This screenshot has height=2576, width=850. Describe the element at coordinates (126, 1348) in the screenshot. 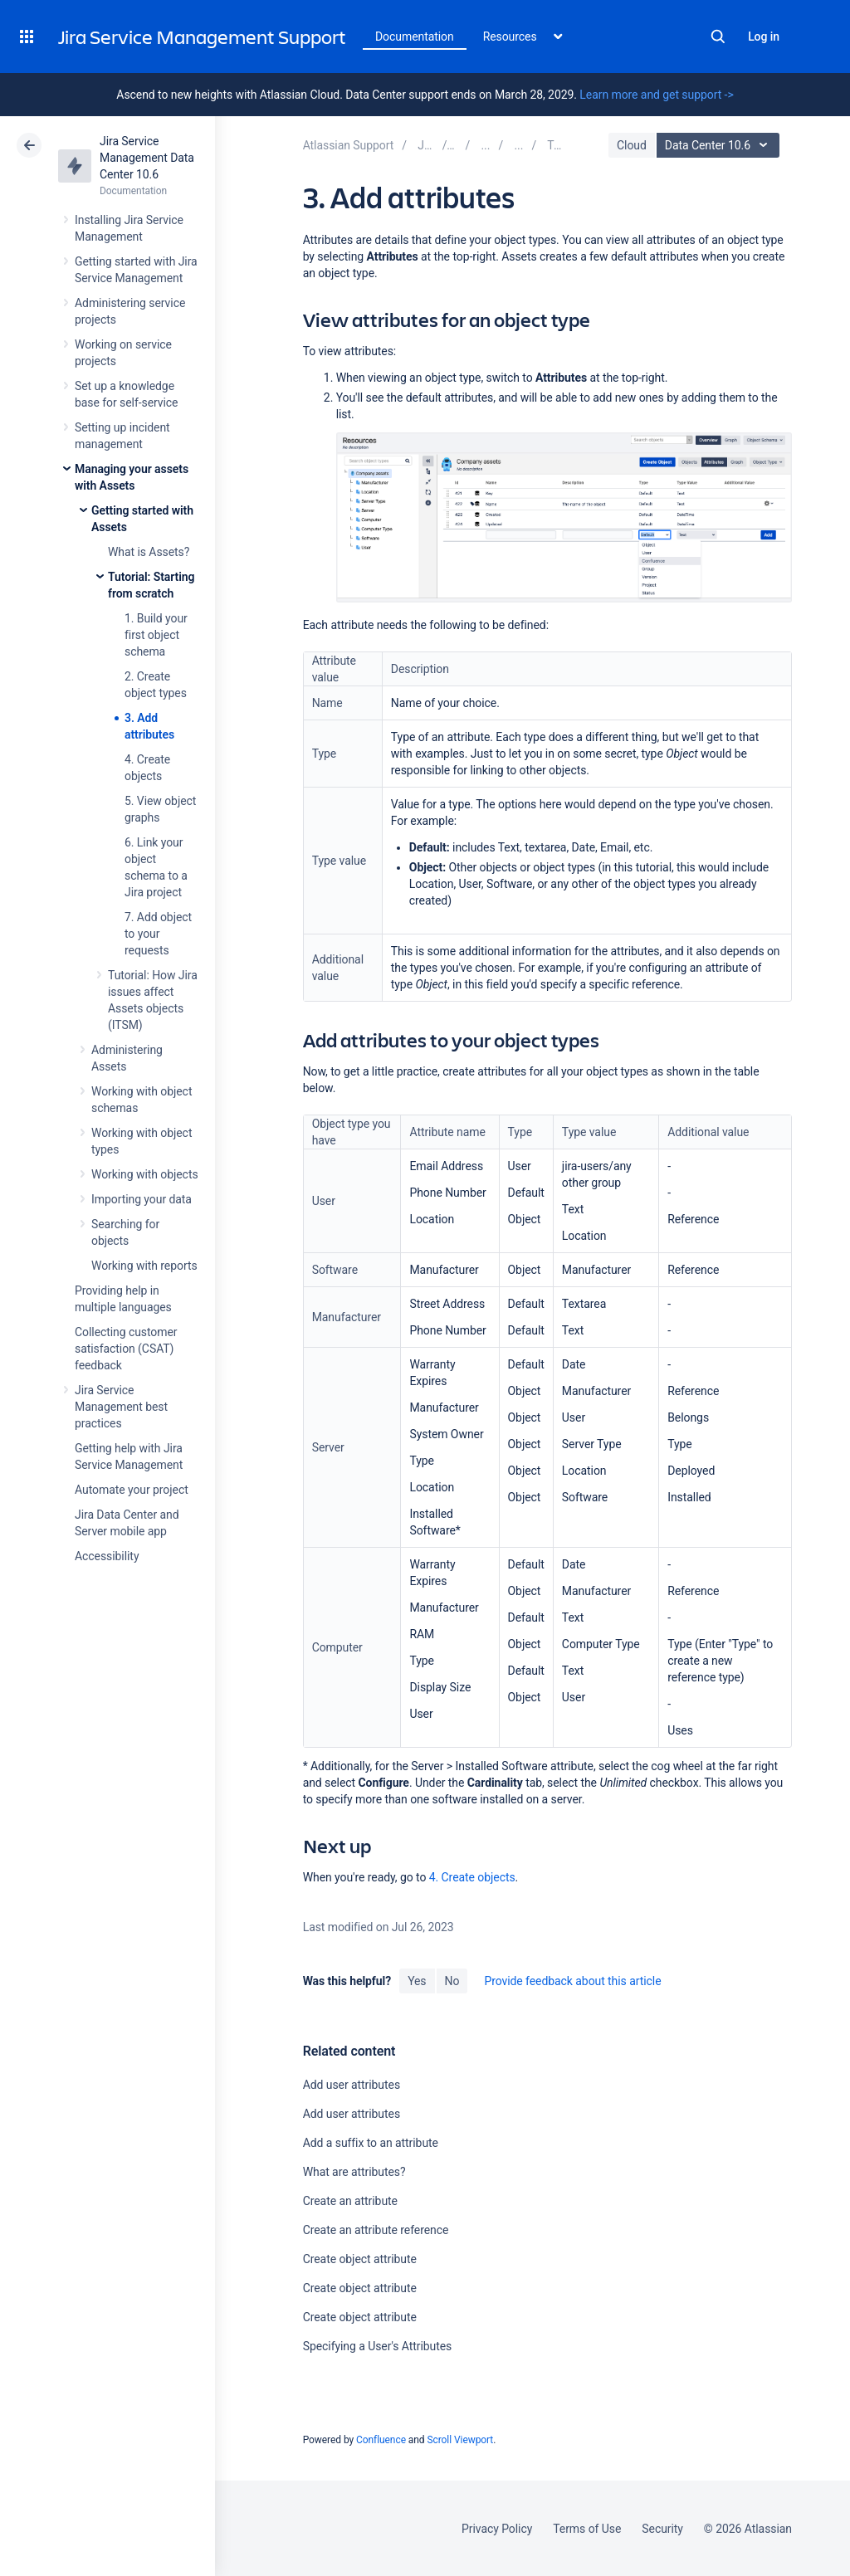

I see `Collecting customer satisfaction (CSAT) feedback` at that location.